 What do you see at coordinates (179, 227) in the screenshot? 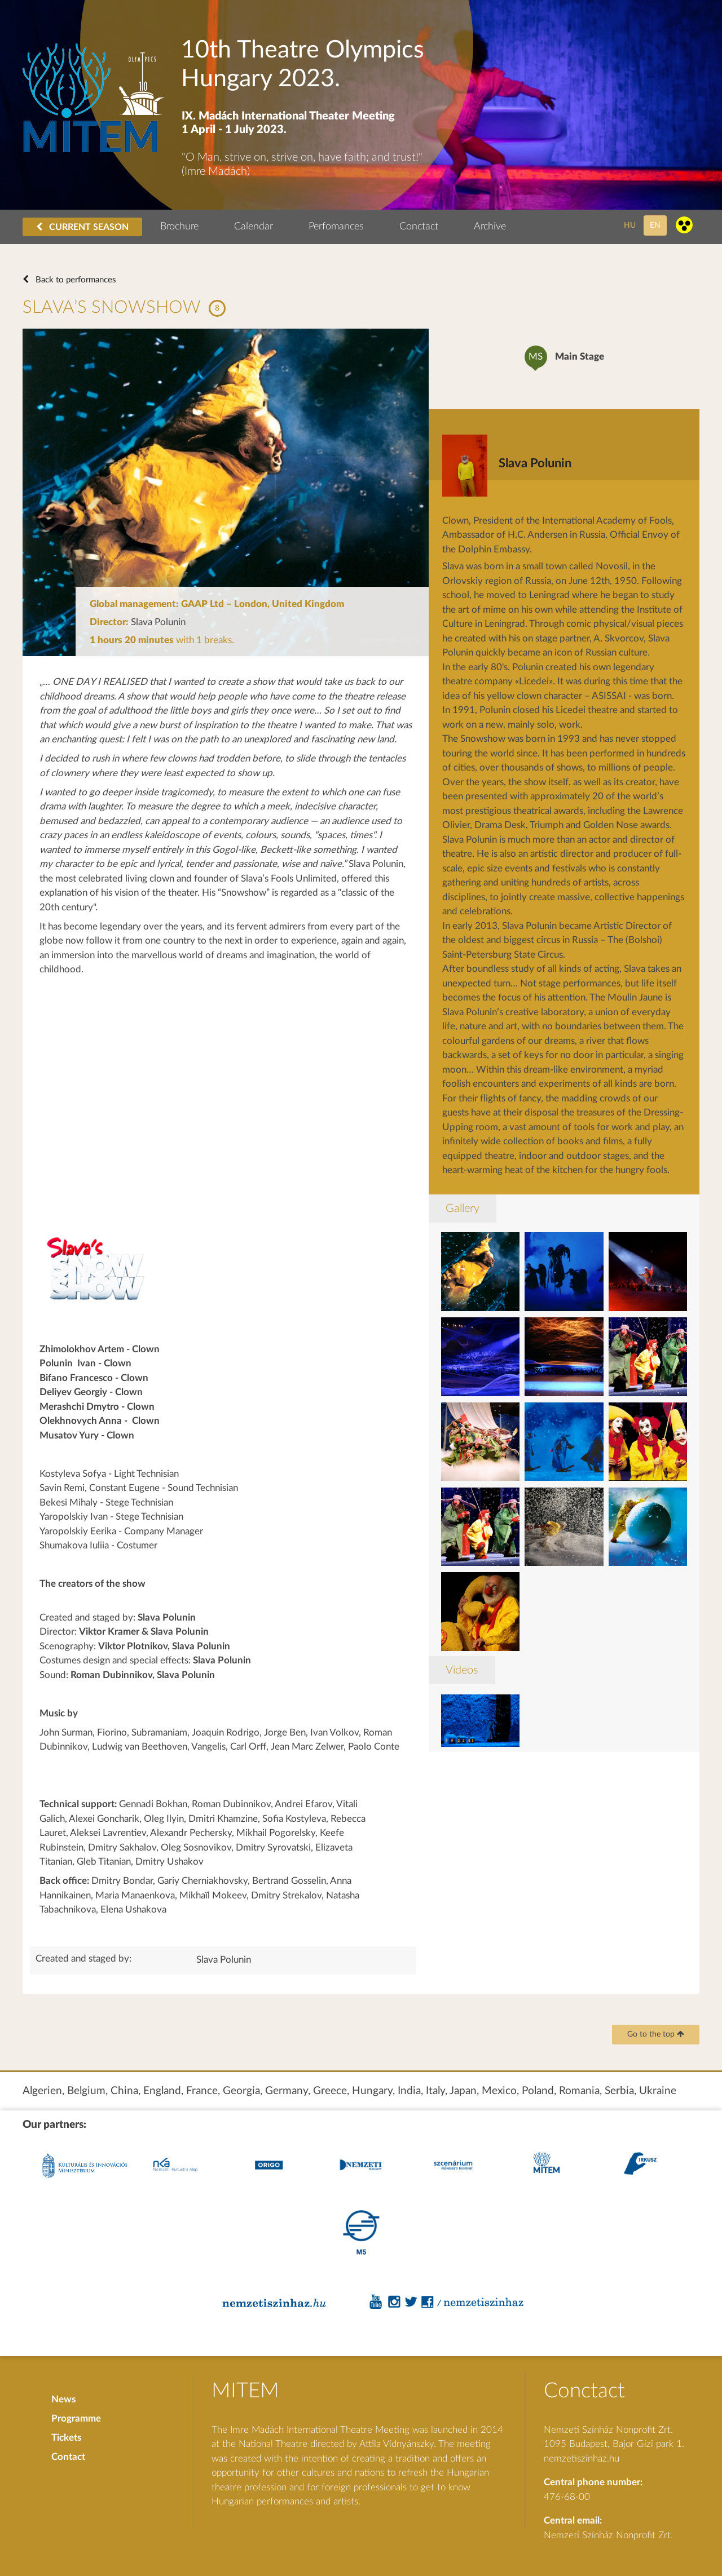
I see `Brochure` at bounding box center [179, 227].